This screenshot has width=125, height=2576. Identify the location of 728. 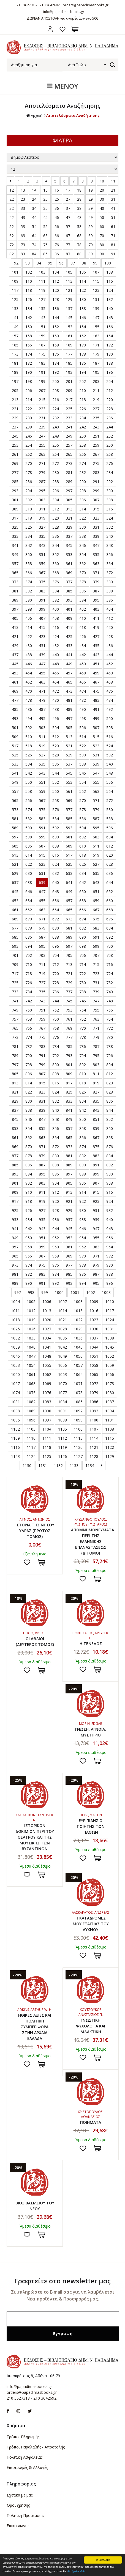
(55, 982).